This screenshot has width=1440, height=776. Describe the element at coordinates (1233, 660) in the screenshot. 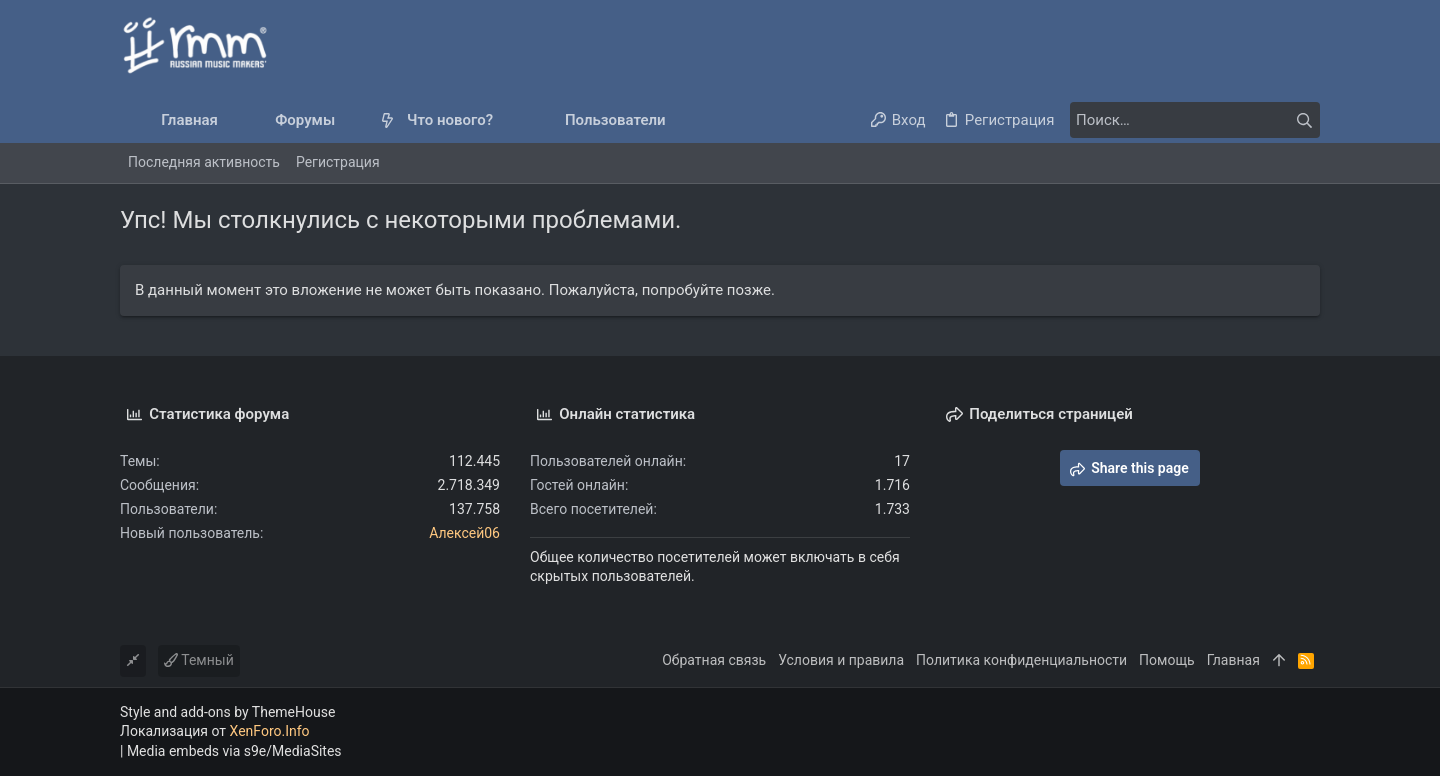

I see `Главная` at that location.